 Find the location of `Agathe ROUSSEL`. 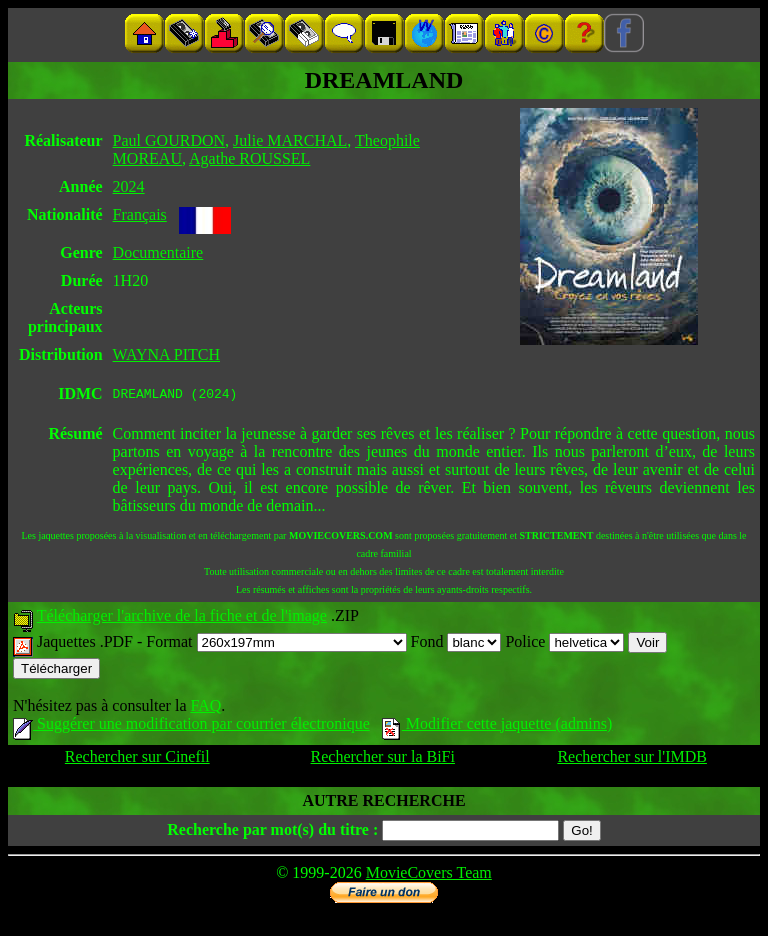

Agathe ROUSSEL is located at coordinates (249, 158).